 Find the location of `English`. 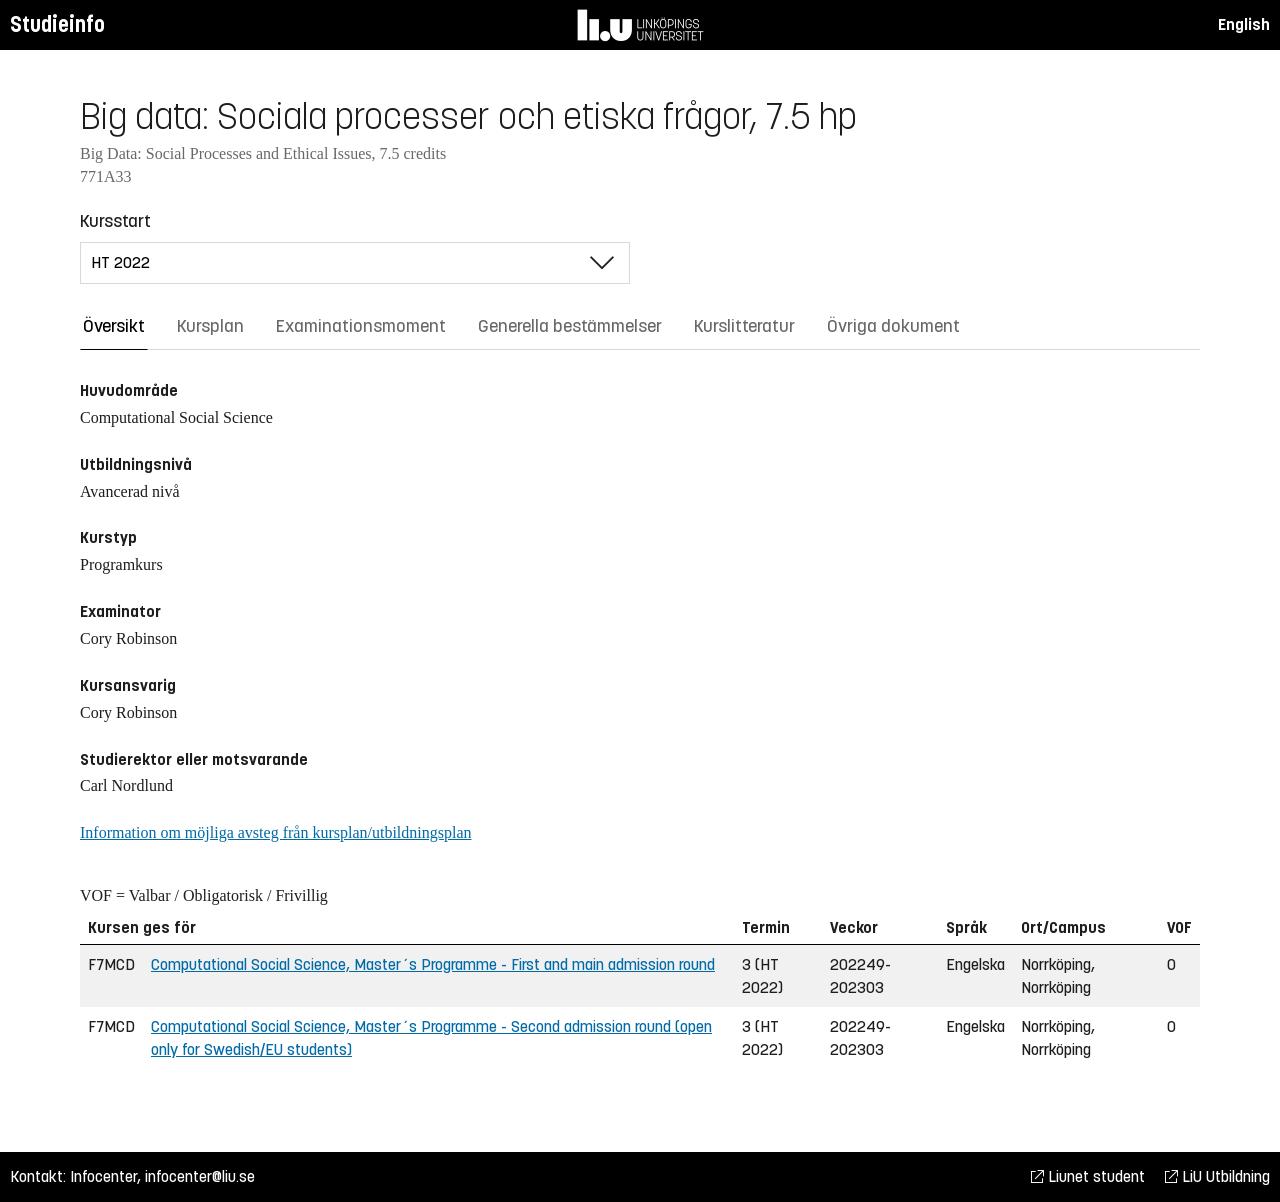

English is located at coordinates (1244, 24).